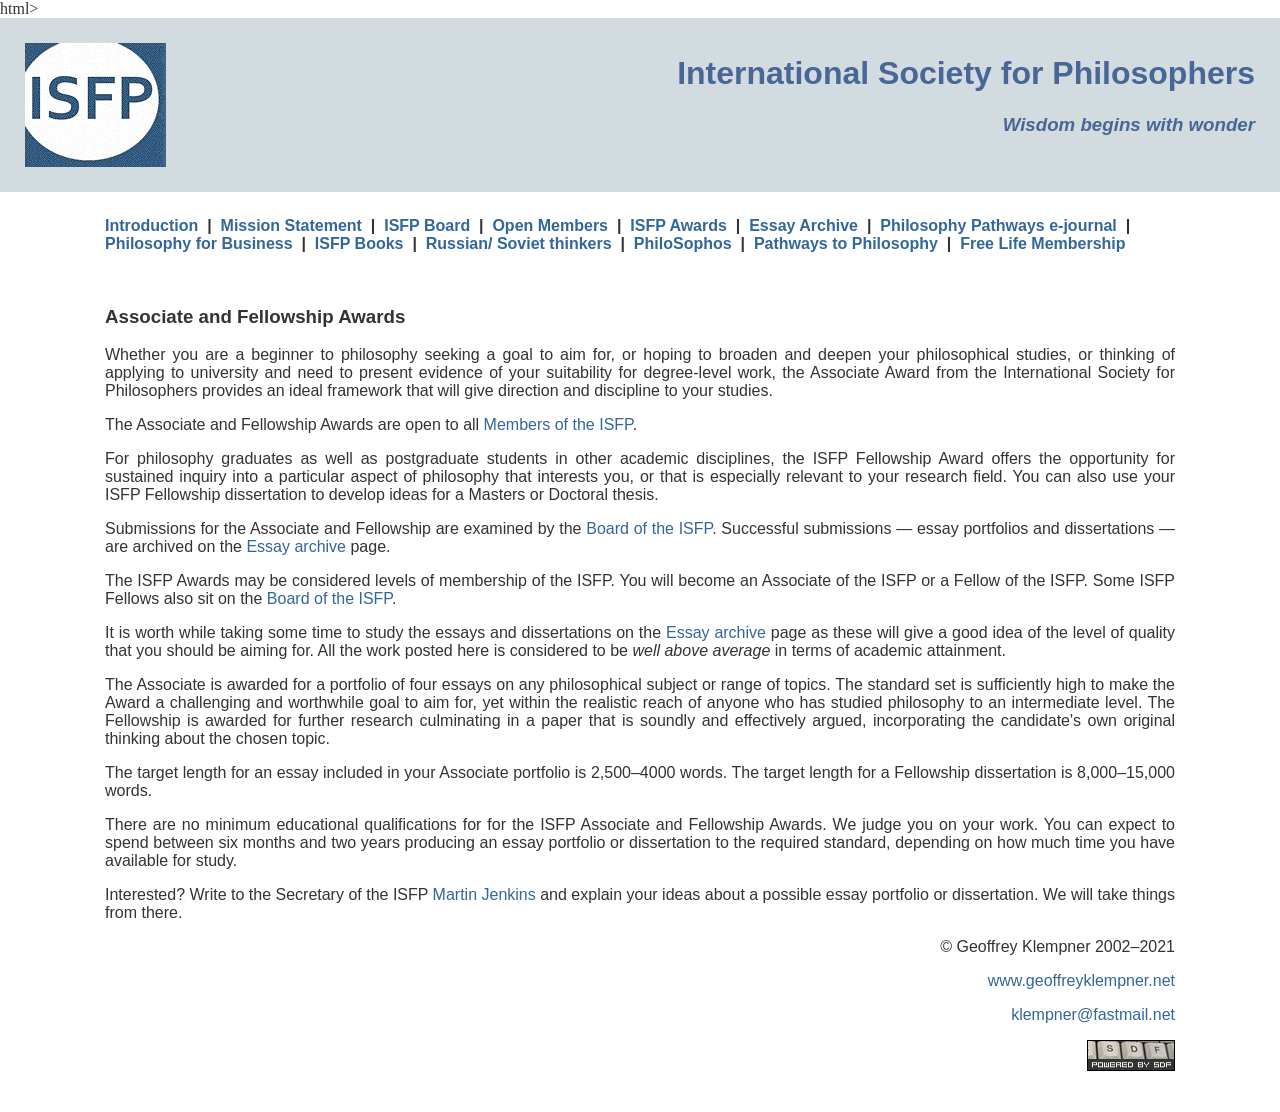  Describe the element at coordinates (998, 225) in the screenshot. I see `Philosophy Pathways e-journal` at that location.